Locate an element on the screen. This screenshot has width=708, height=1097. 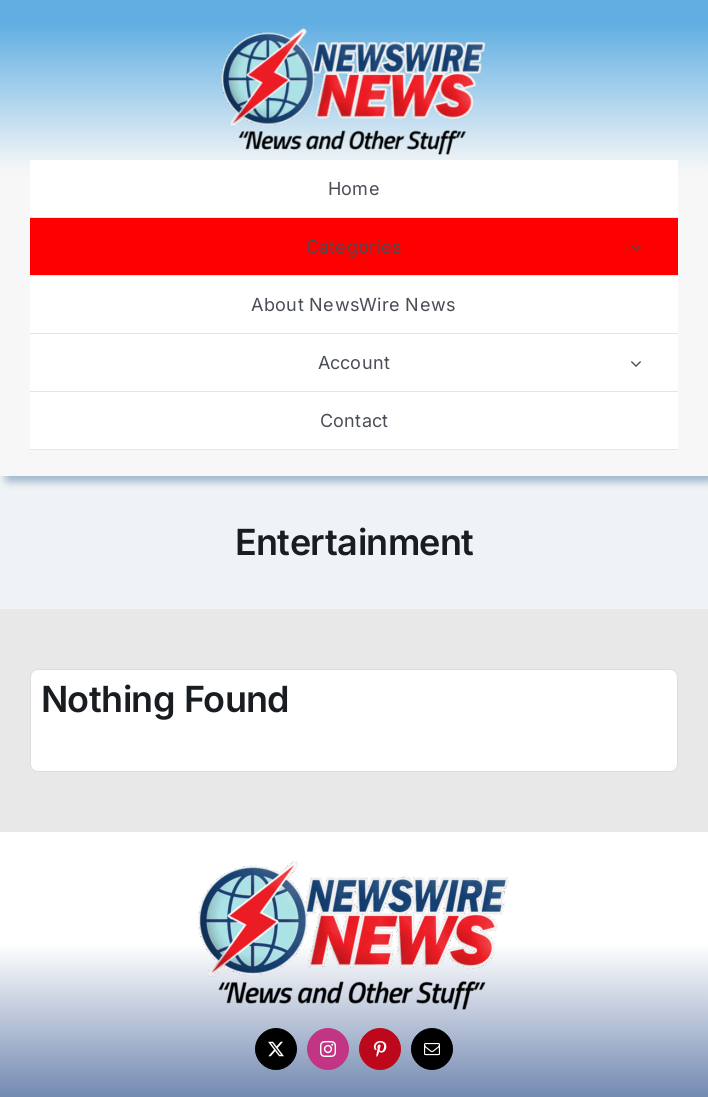
[Open submenu of Account] is located at coordinates (636, 362).